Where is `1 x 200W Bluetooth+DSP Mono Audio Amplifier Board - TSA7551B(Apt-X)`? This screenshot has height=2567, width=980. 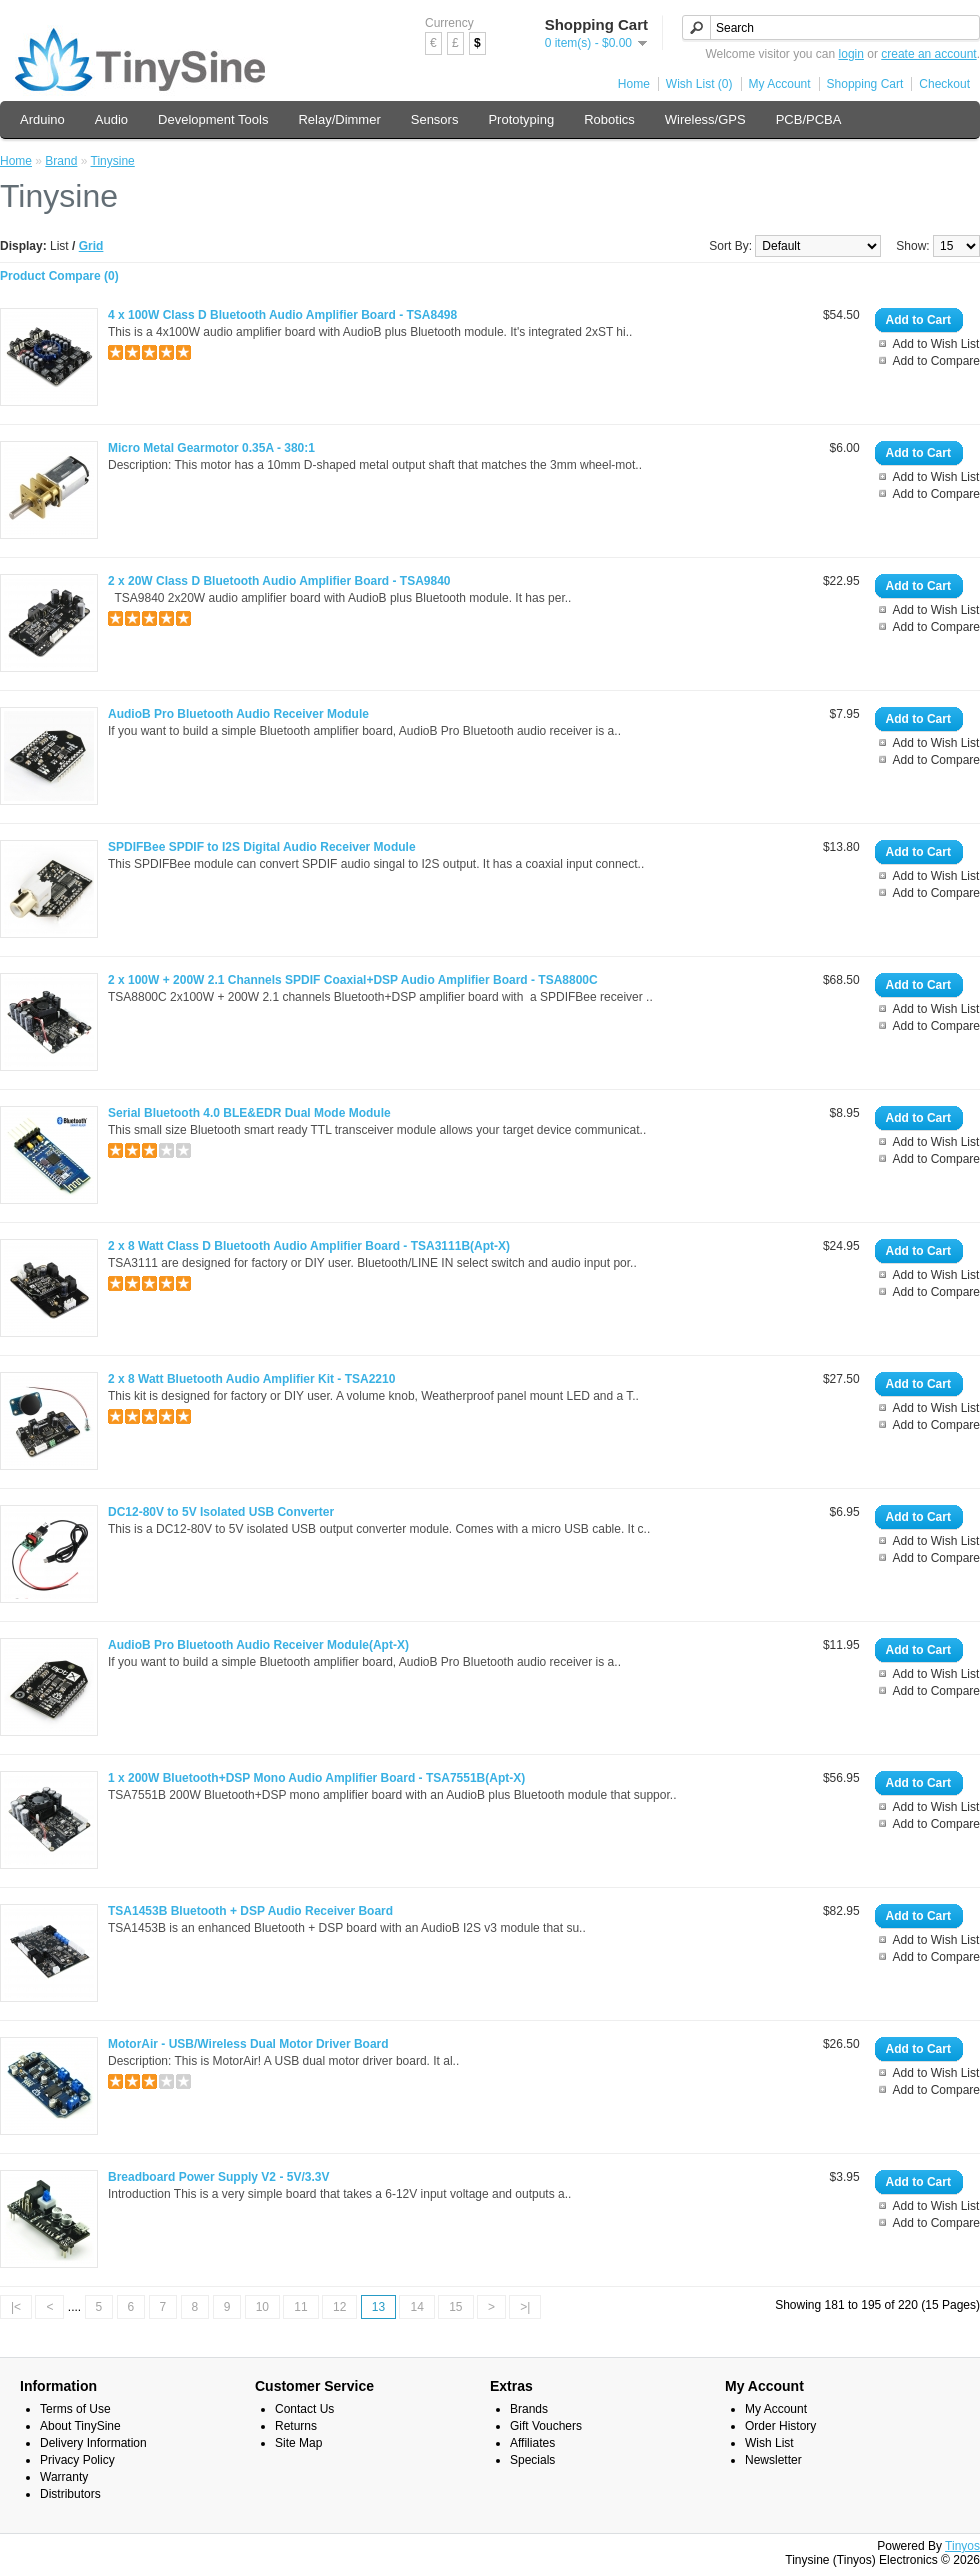
1 x 200W Bluetooth+DSP Mono Audio Amplifier Board - TSA7551B(Apt-X) is located at coordinates (316, 1778).